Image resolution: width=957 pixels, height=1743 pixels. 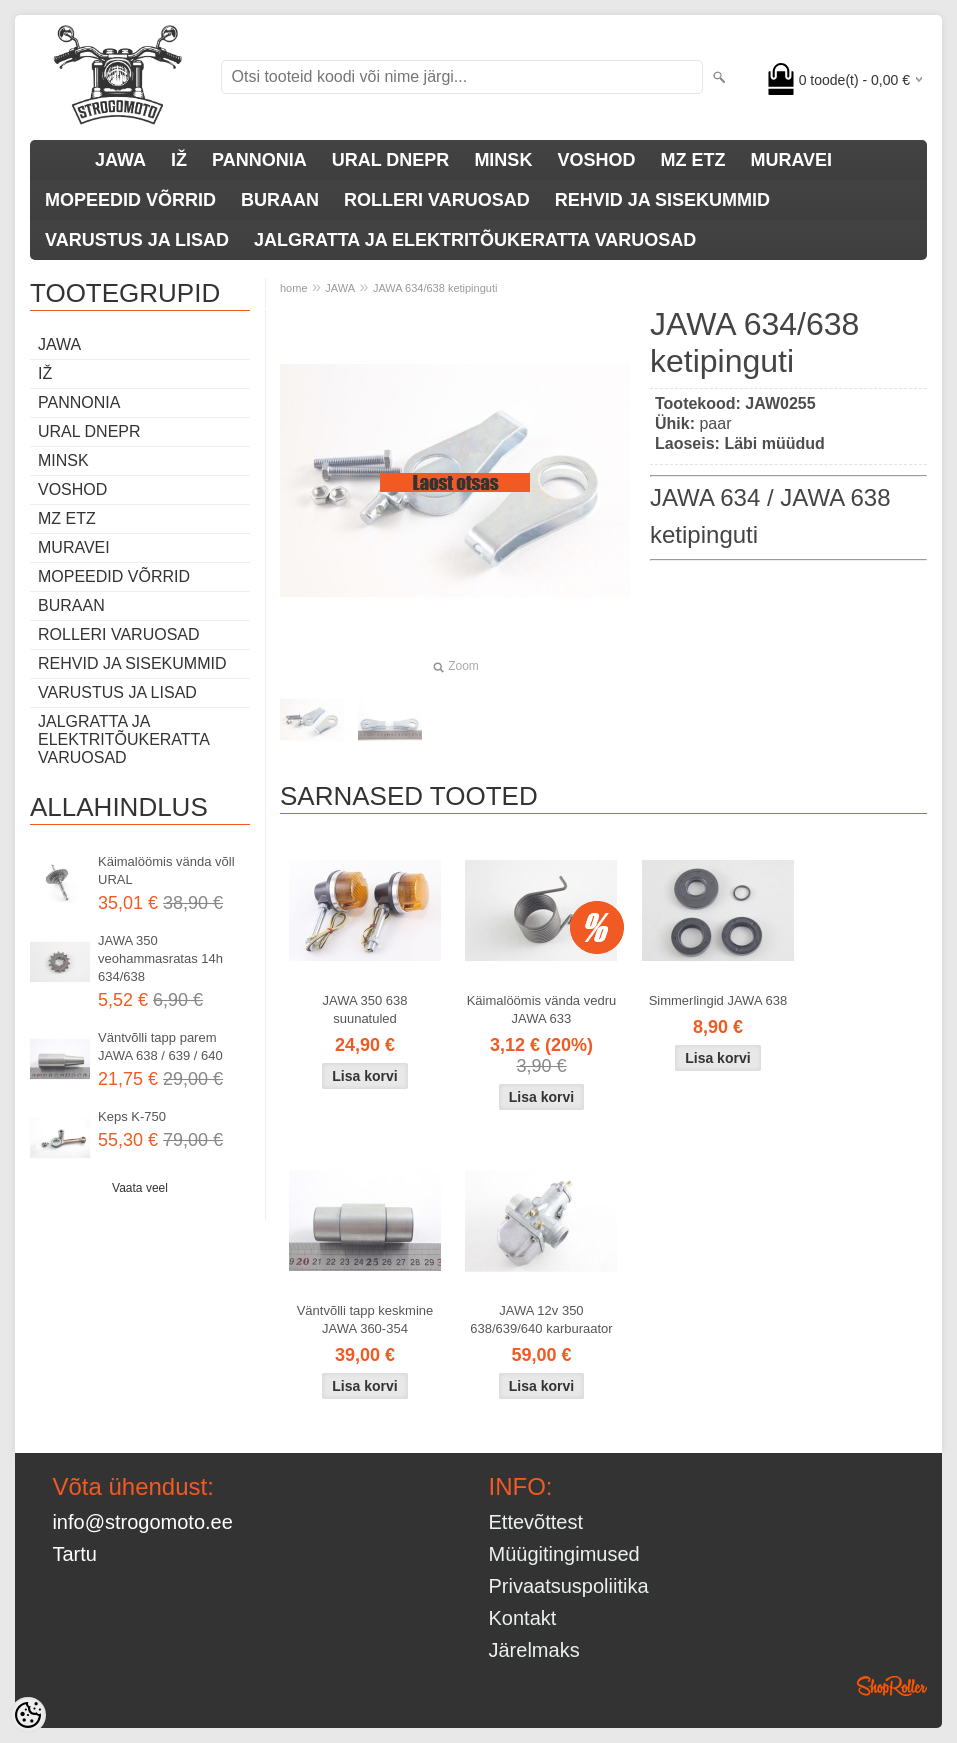 I want to click on Ettevõttest, so click(x=536, y=1522).